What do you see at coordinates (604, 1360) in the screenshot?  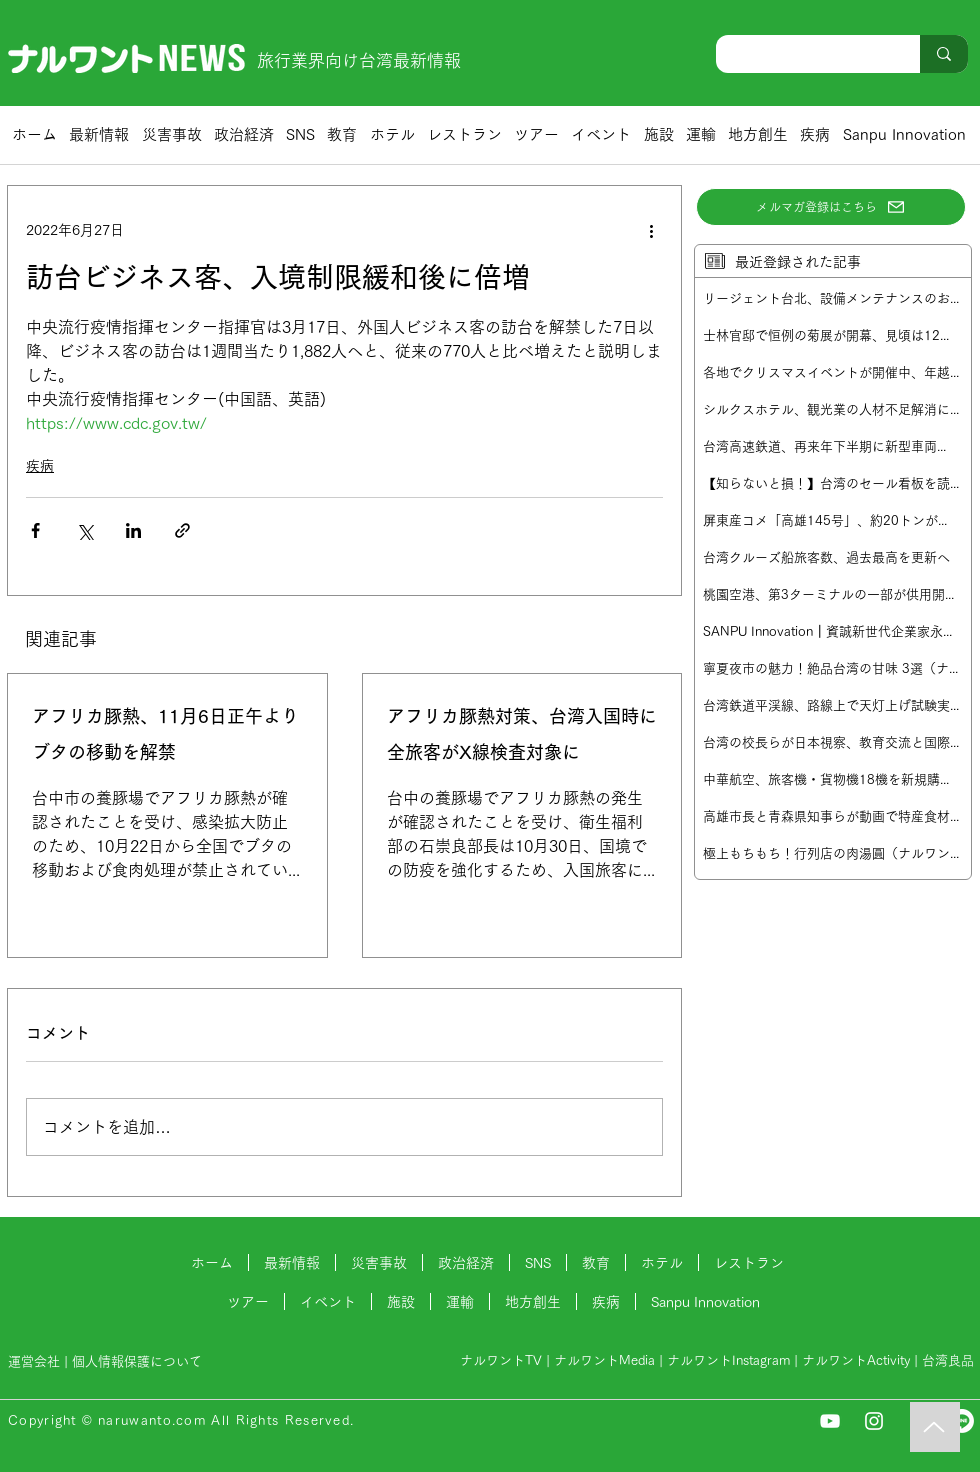 I see `ナルワントMedia` at bounding box center [604, 1360].